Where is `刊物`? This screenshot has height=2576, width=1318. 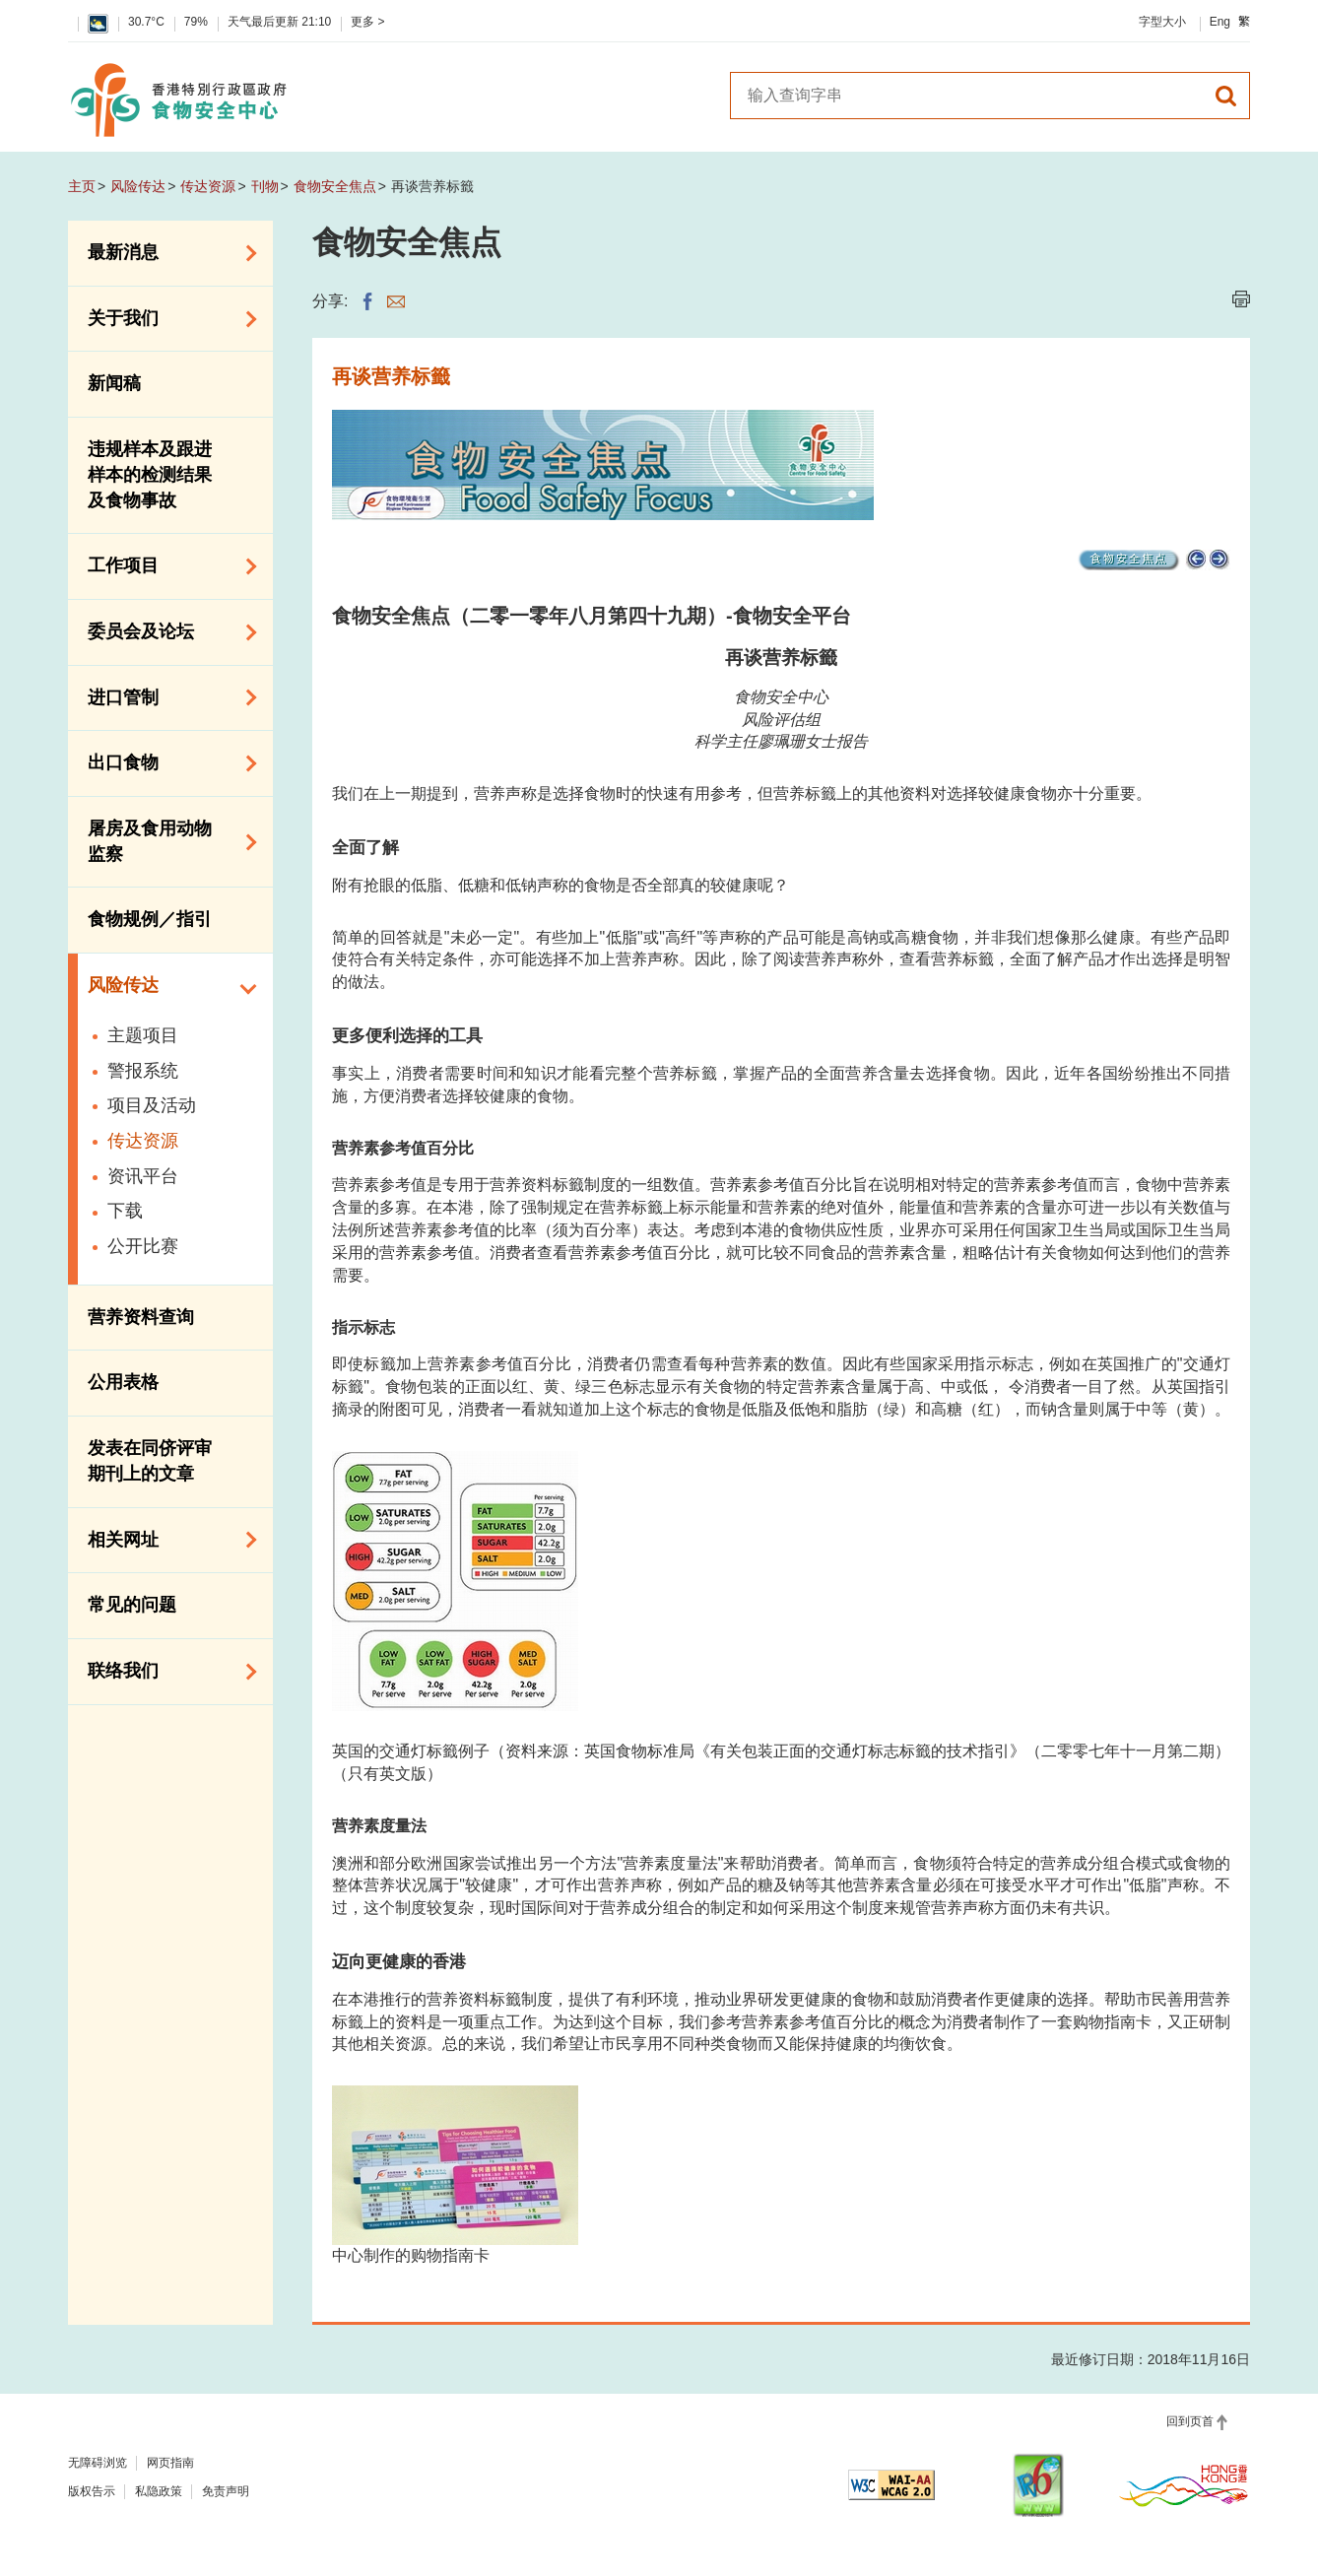 刊物 is located at coordinates (265, 186).